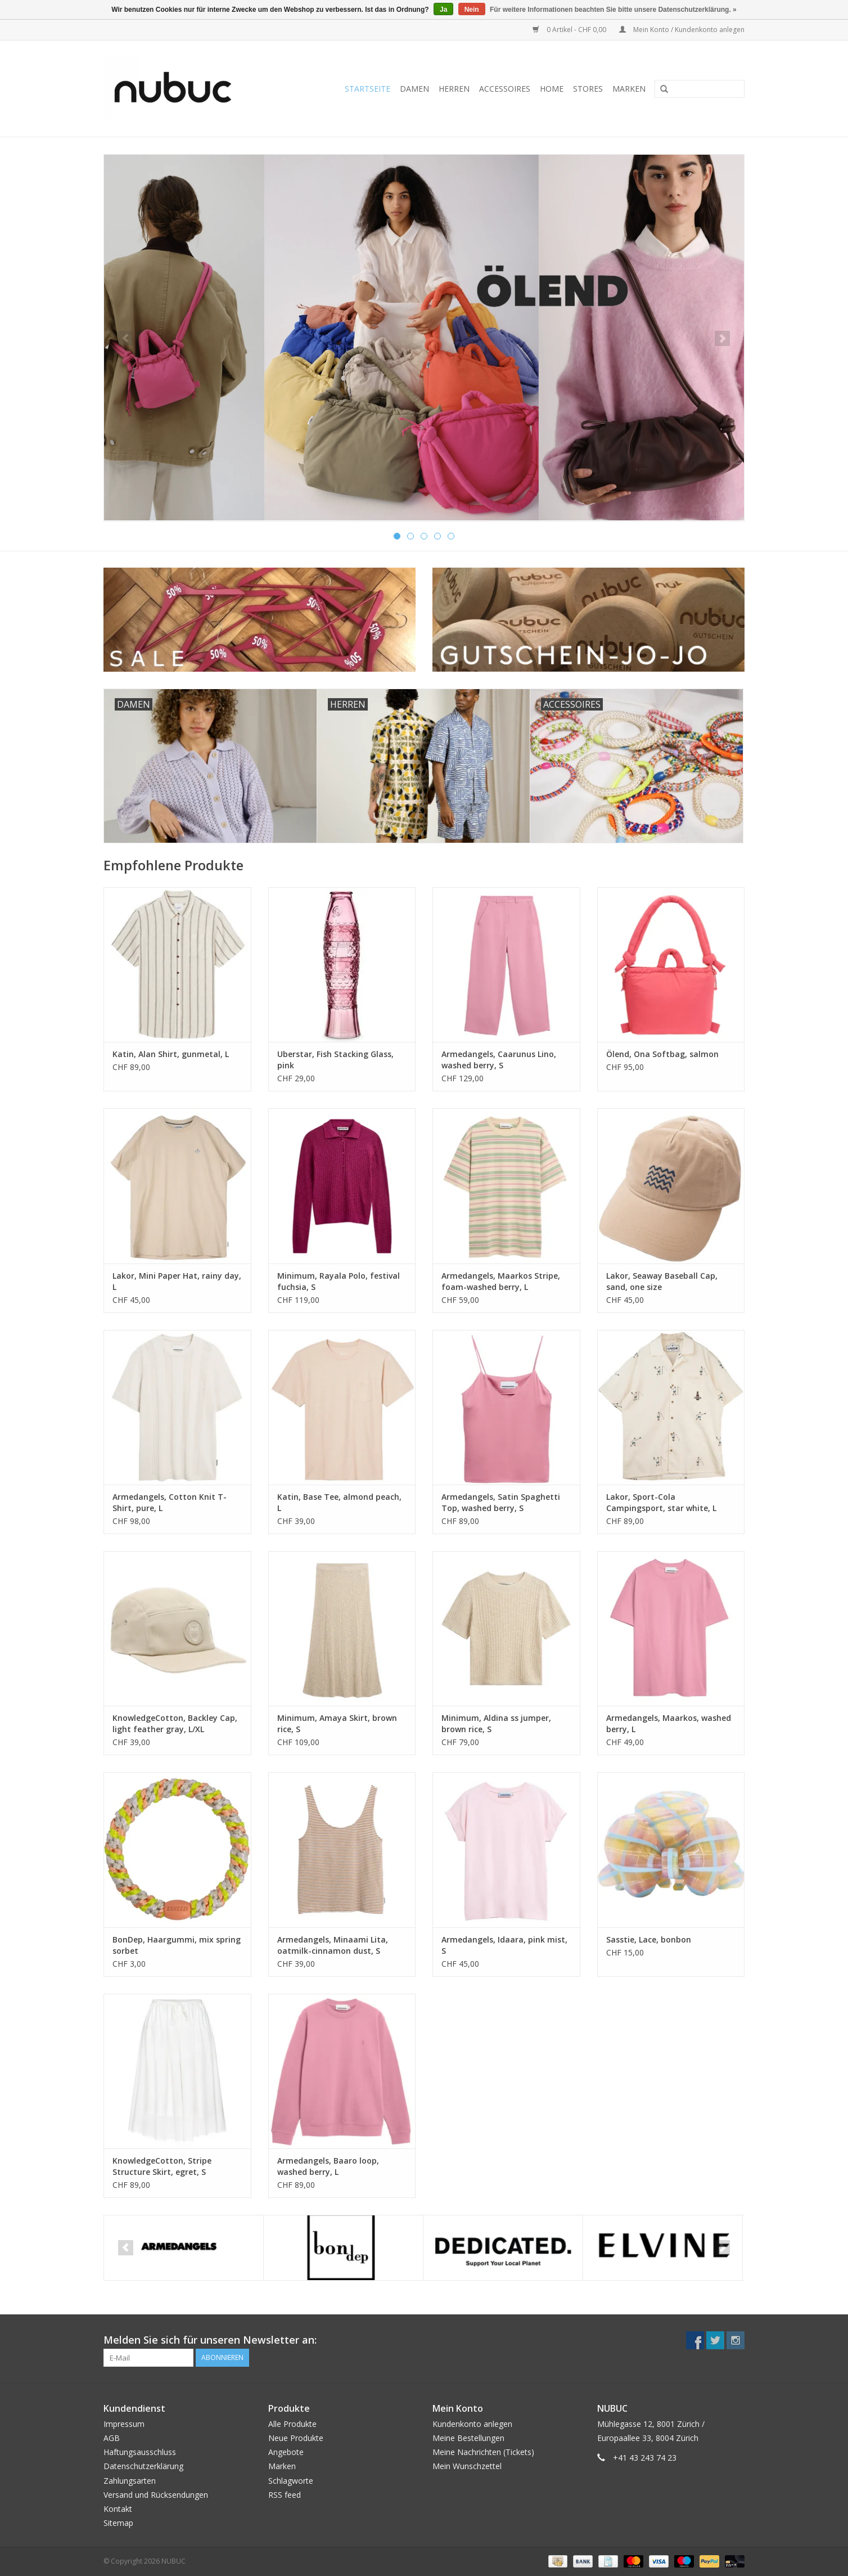 This screenshot has height=2576, width=848. What do you see at coordinates (496, 1723) in the screenshot?
I see `Minimum, Aldina ss jumper, brown rice, S` at bounding box center [496, 1723].